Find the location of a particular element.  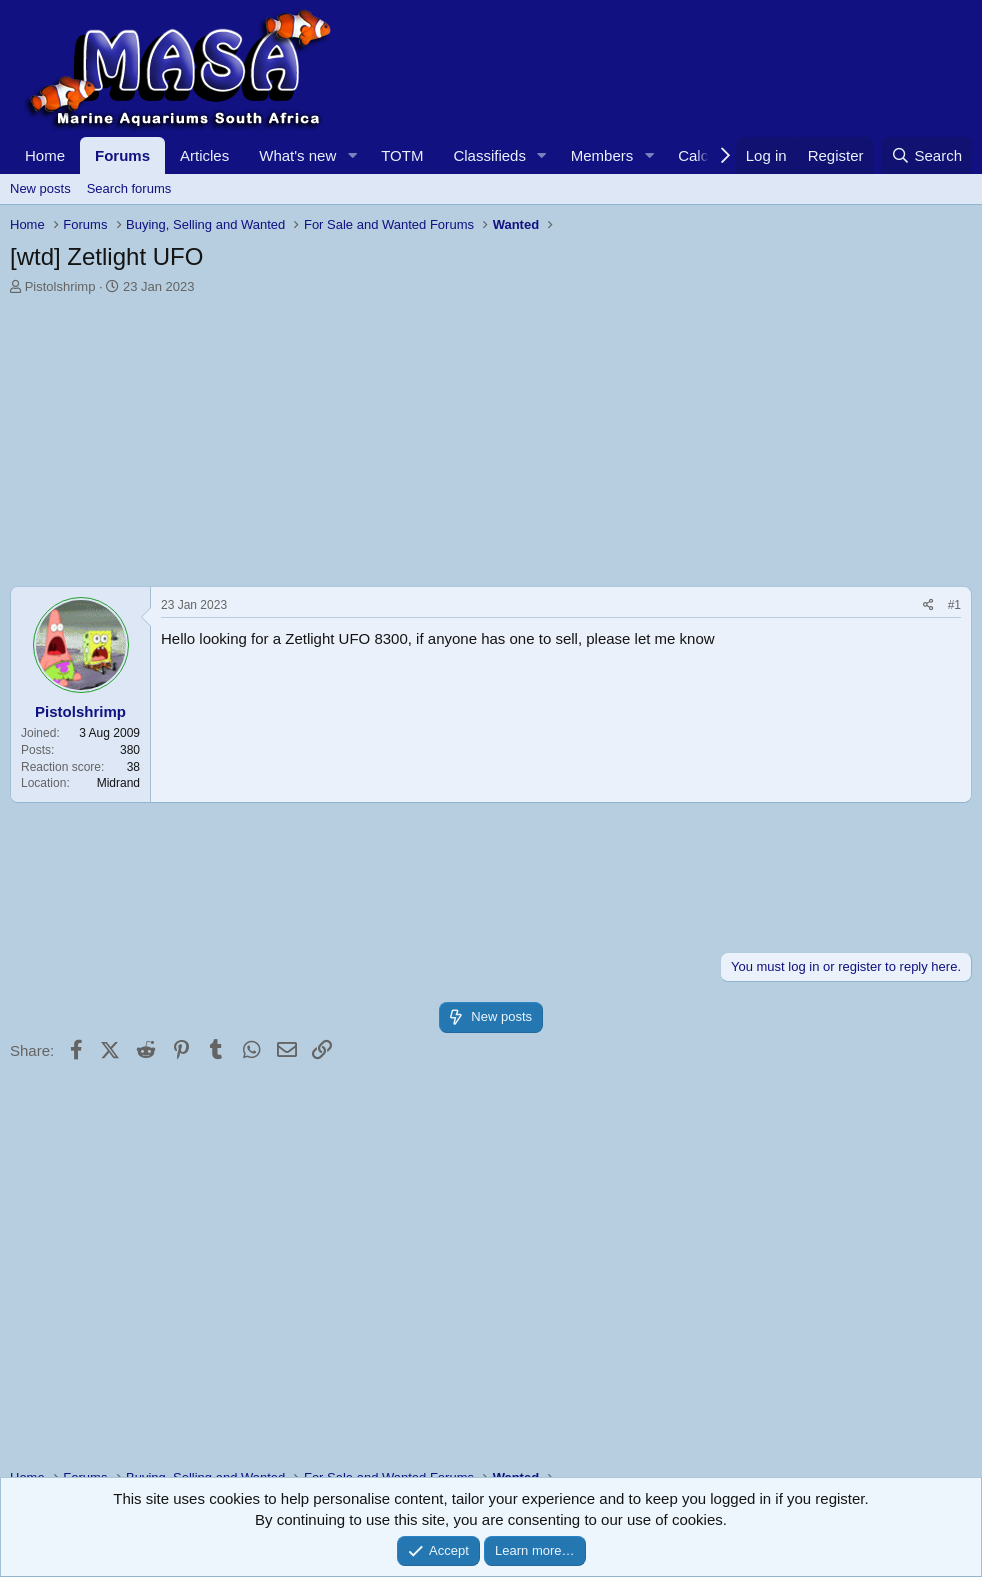

Pistolshrimp is located at coordinates (60, 286).